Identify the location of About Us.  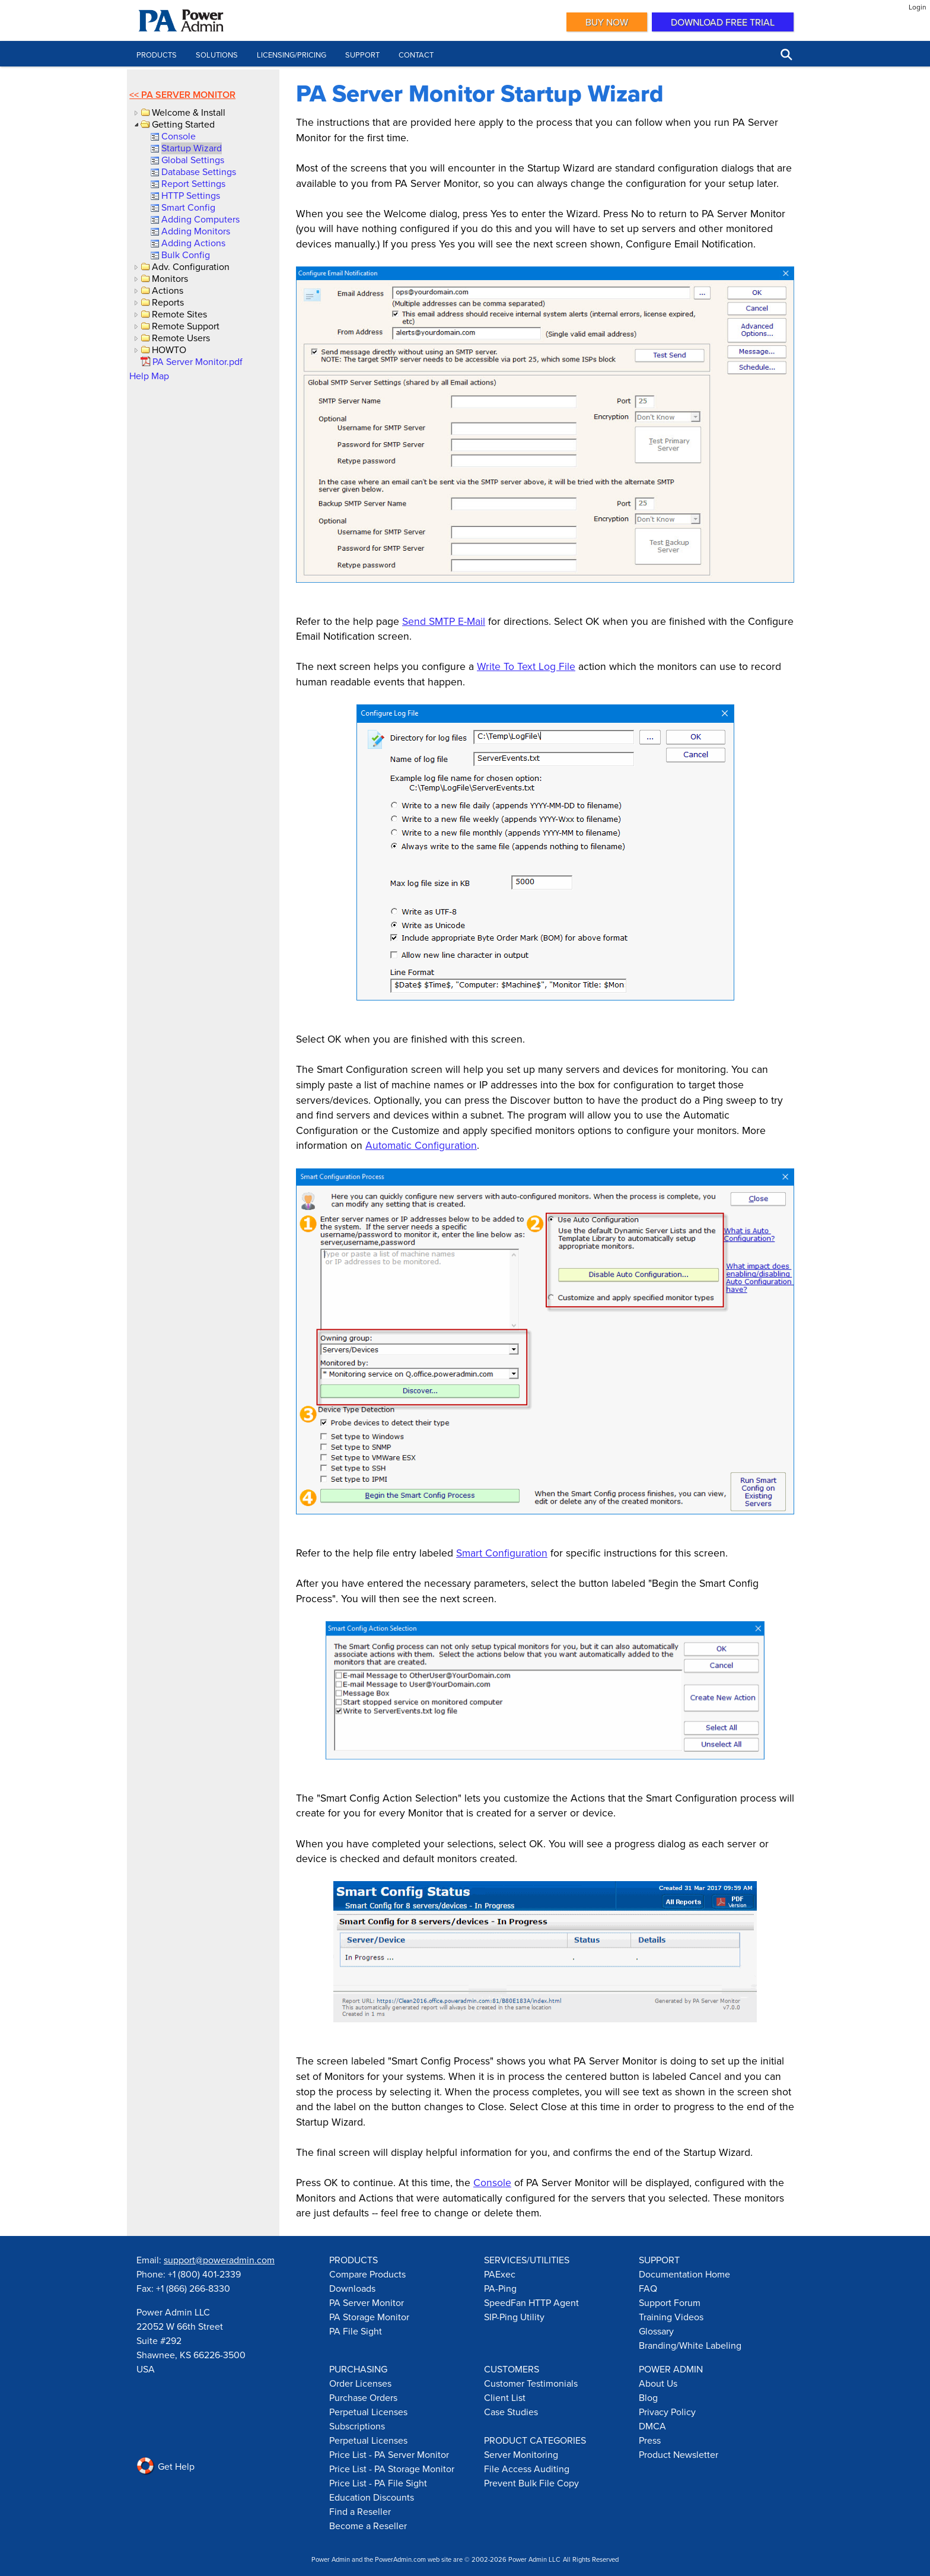
(658, 2383).